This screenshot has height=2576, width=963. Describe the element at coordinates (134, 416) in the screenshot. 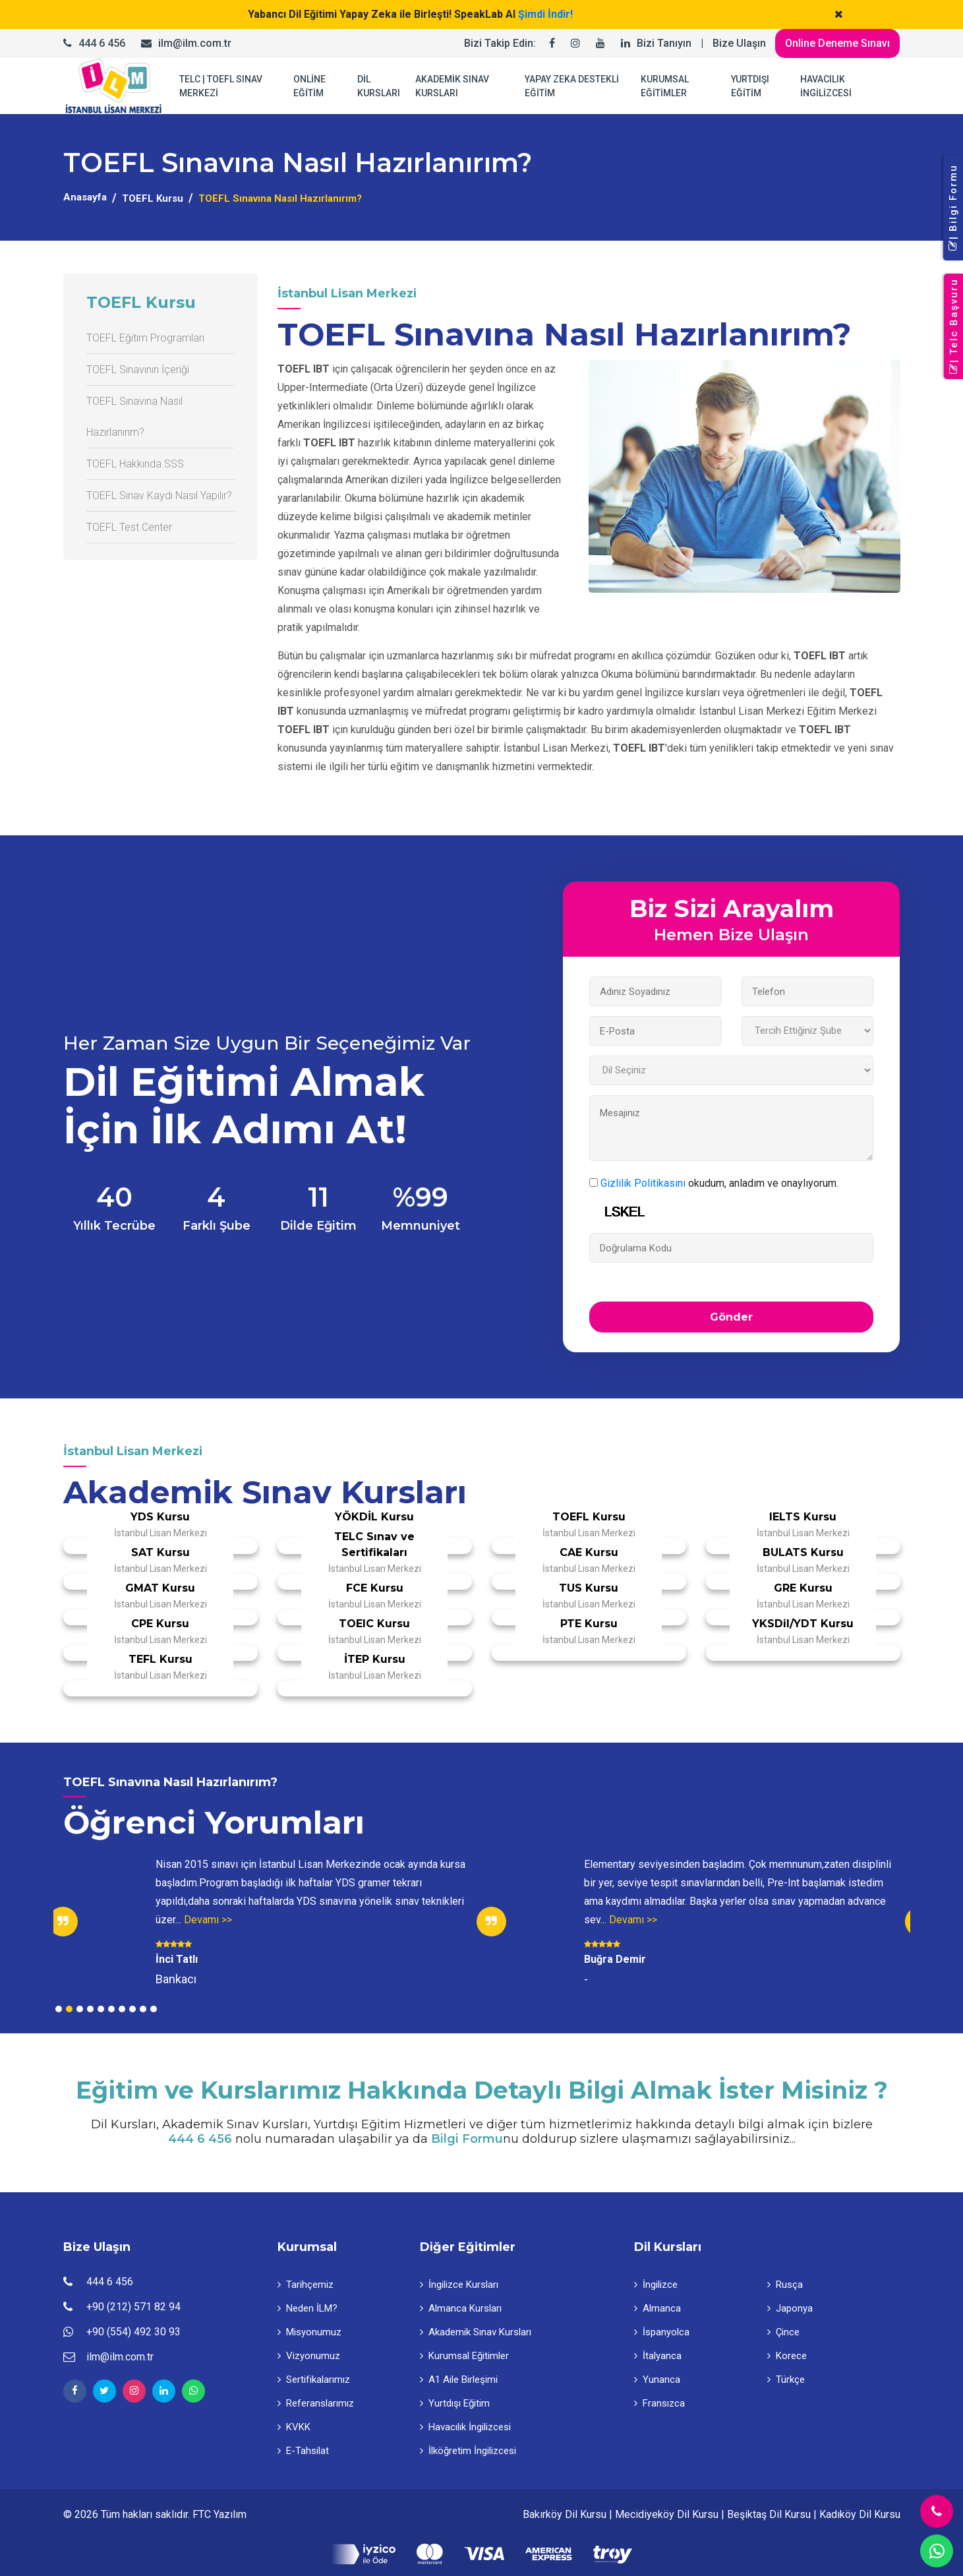

I see `TOEFL Sınavına Nasıl Hazırlanırım?` at that location.